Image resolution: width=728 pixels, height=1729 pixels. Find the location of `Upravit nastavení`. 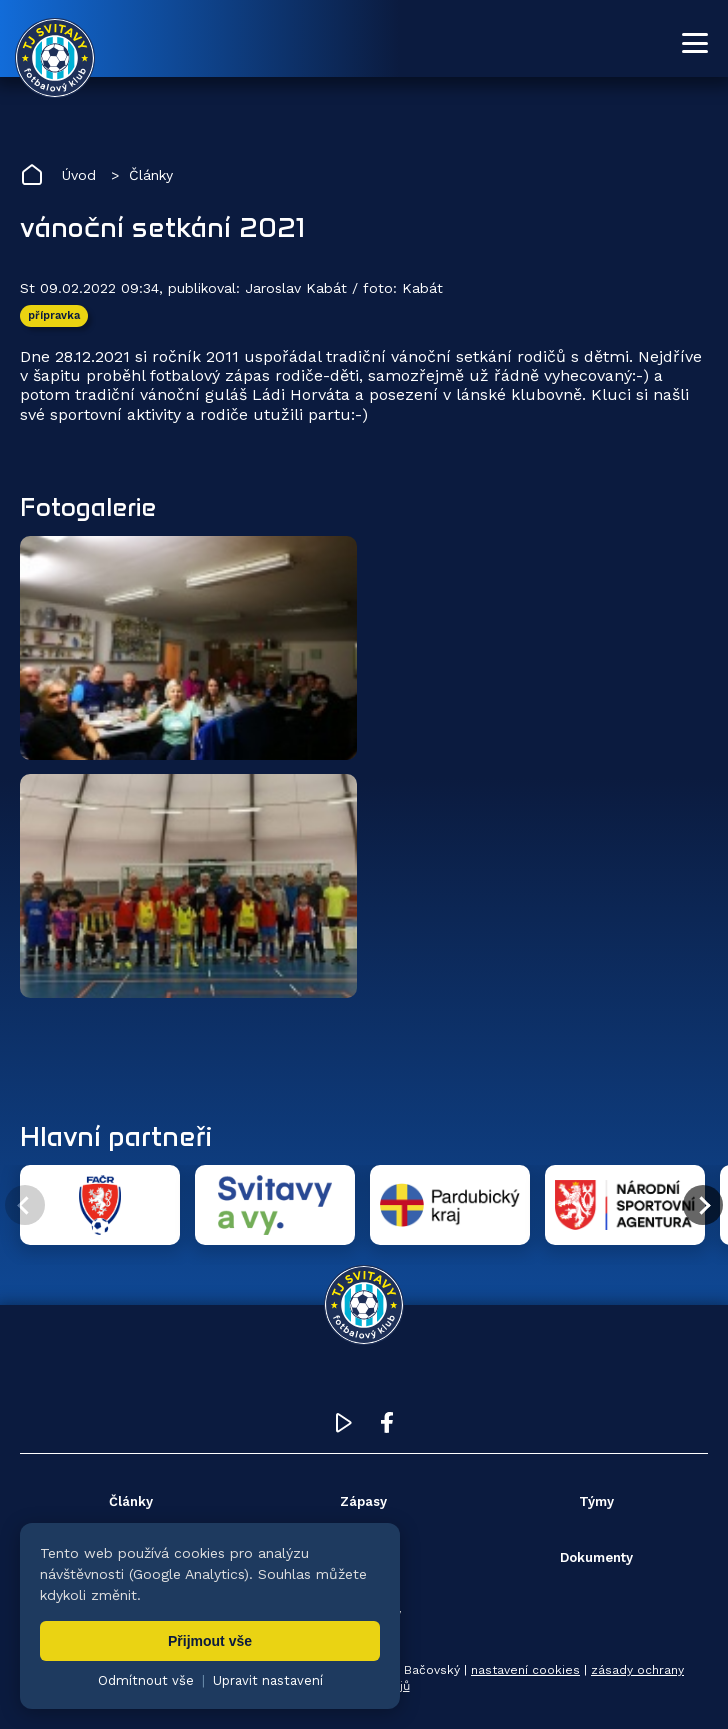

Upravit nastavení is located at coordinates (268, 1680).